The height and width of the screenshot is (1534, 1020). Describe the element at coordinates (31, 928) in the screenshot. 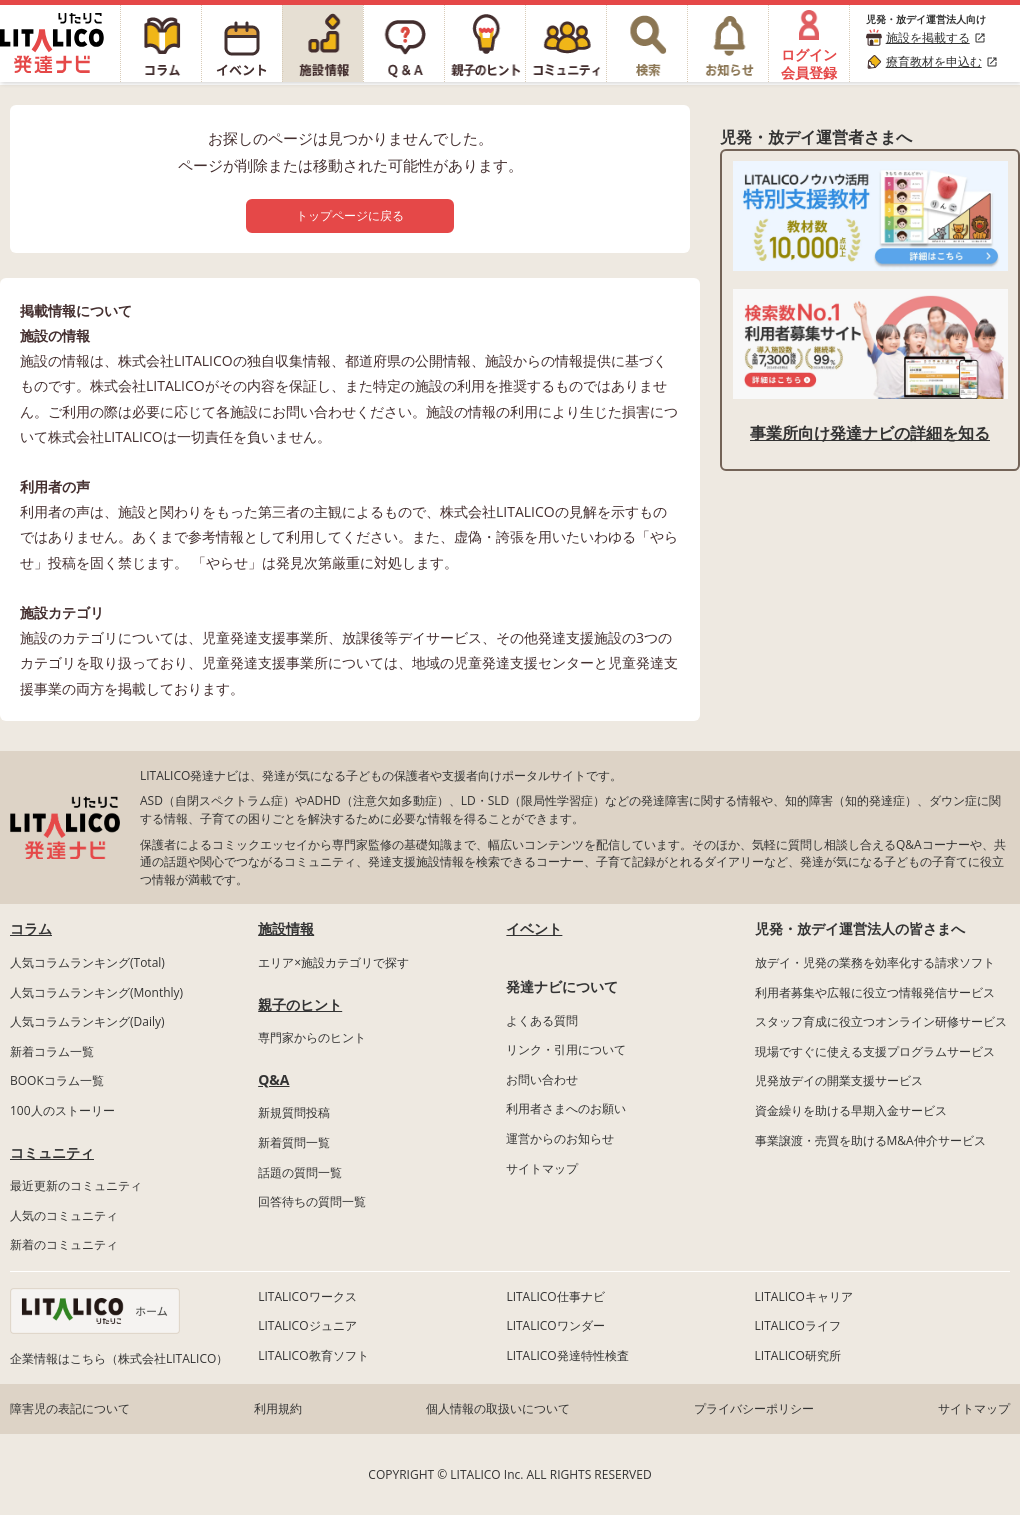

I see `コラム` at that location.